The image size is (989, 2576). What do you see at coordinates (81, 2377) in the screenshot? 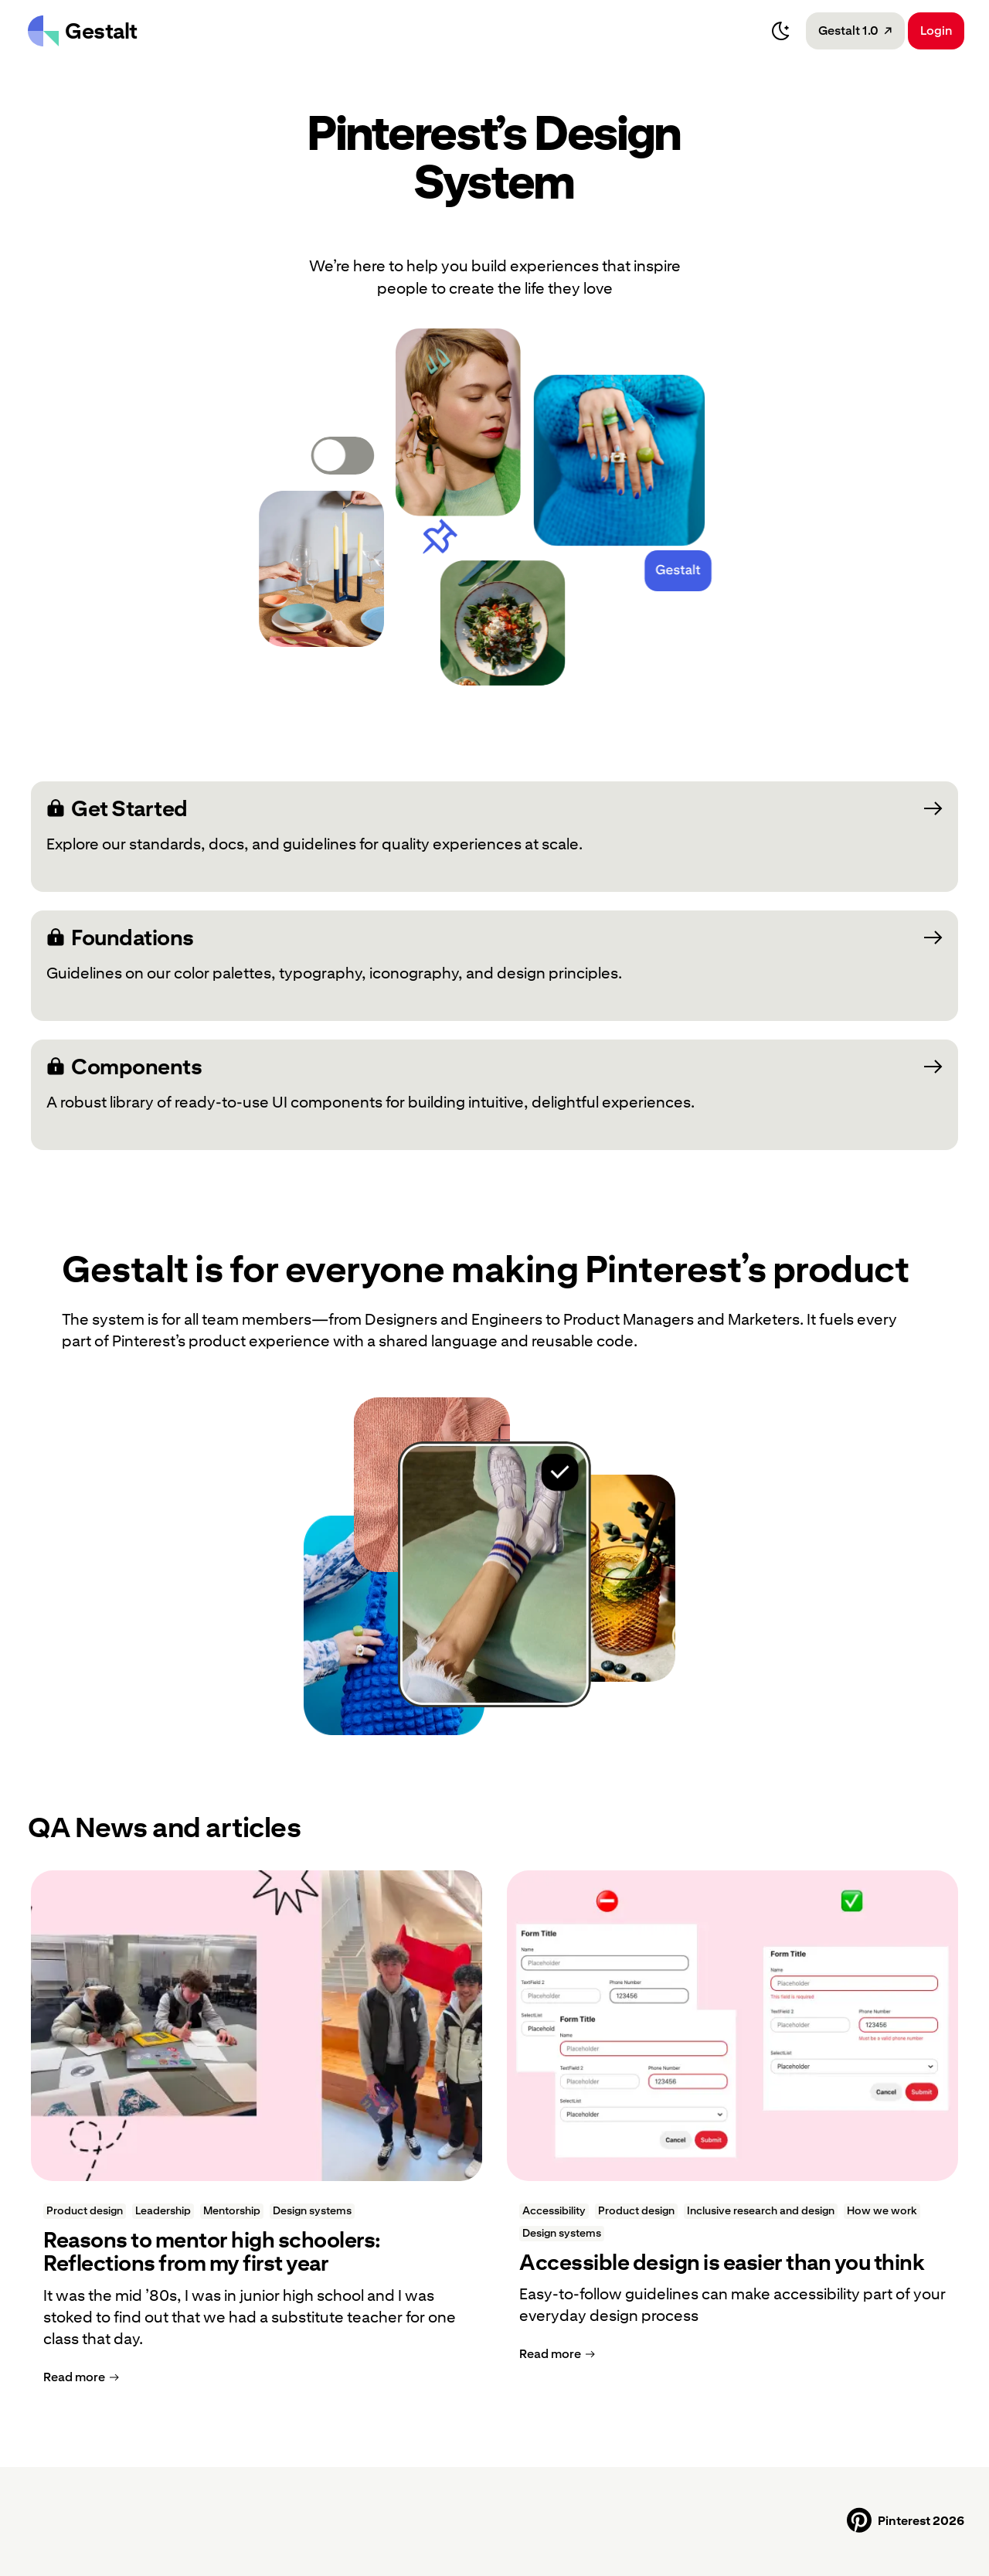
I see `[Read more]` at bounding box center [81, 2377].